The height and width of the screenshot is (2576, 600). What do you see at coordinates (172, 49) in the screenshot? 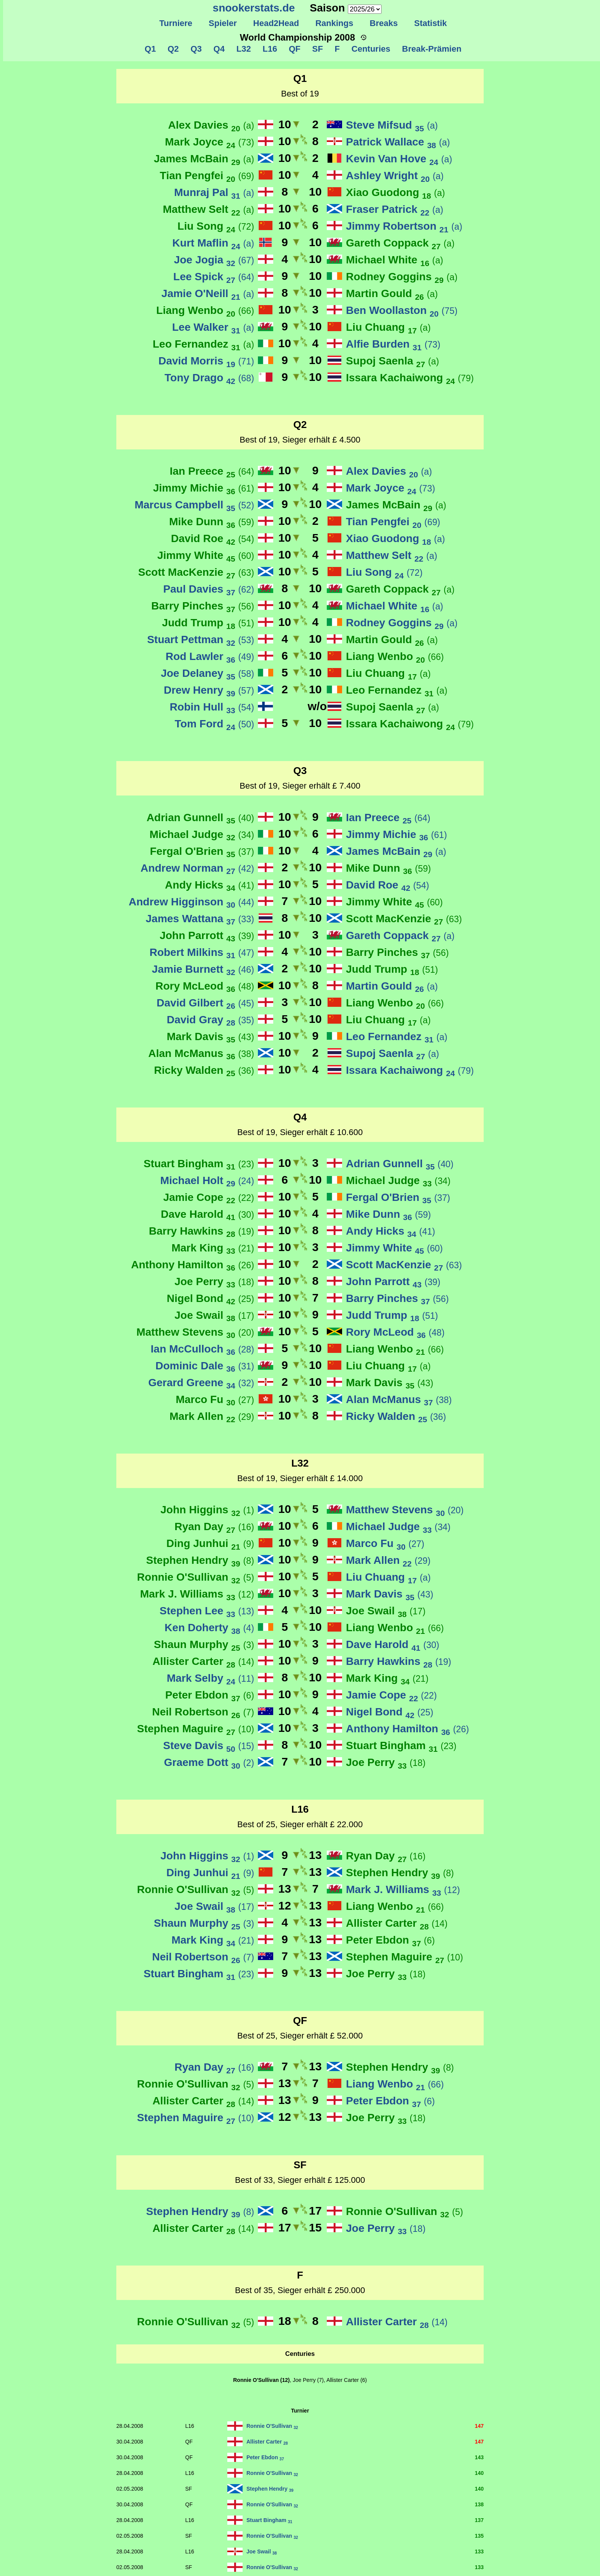
I see `Q2` at bounding box center [172, 49].